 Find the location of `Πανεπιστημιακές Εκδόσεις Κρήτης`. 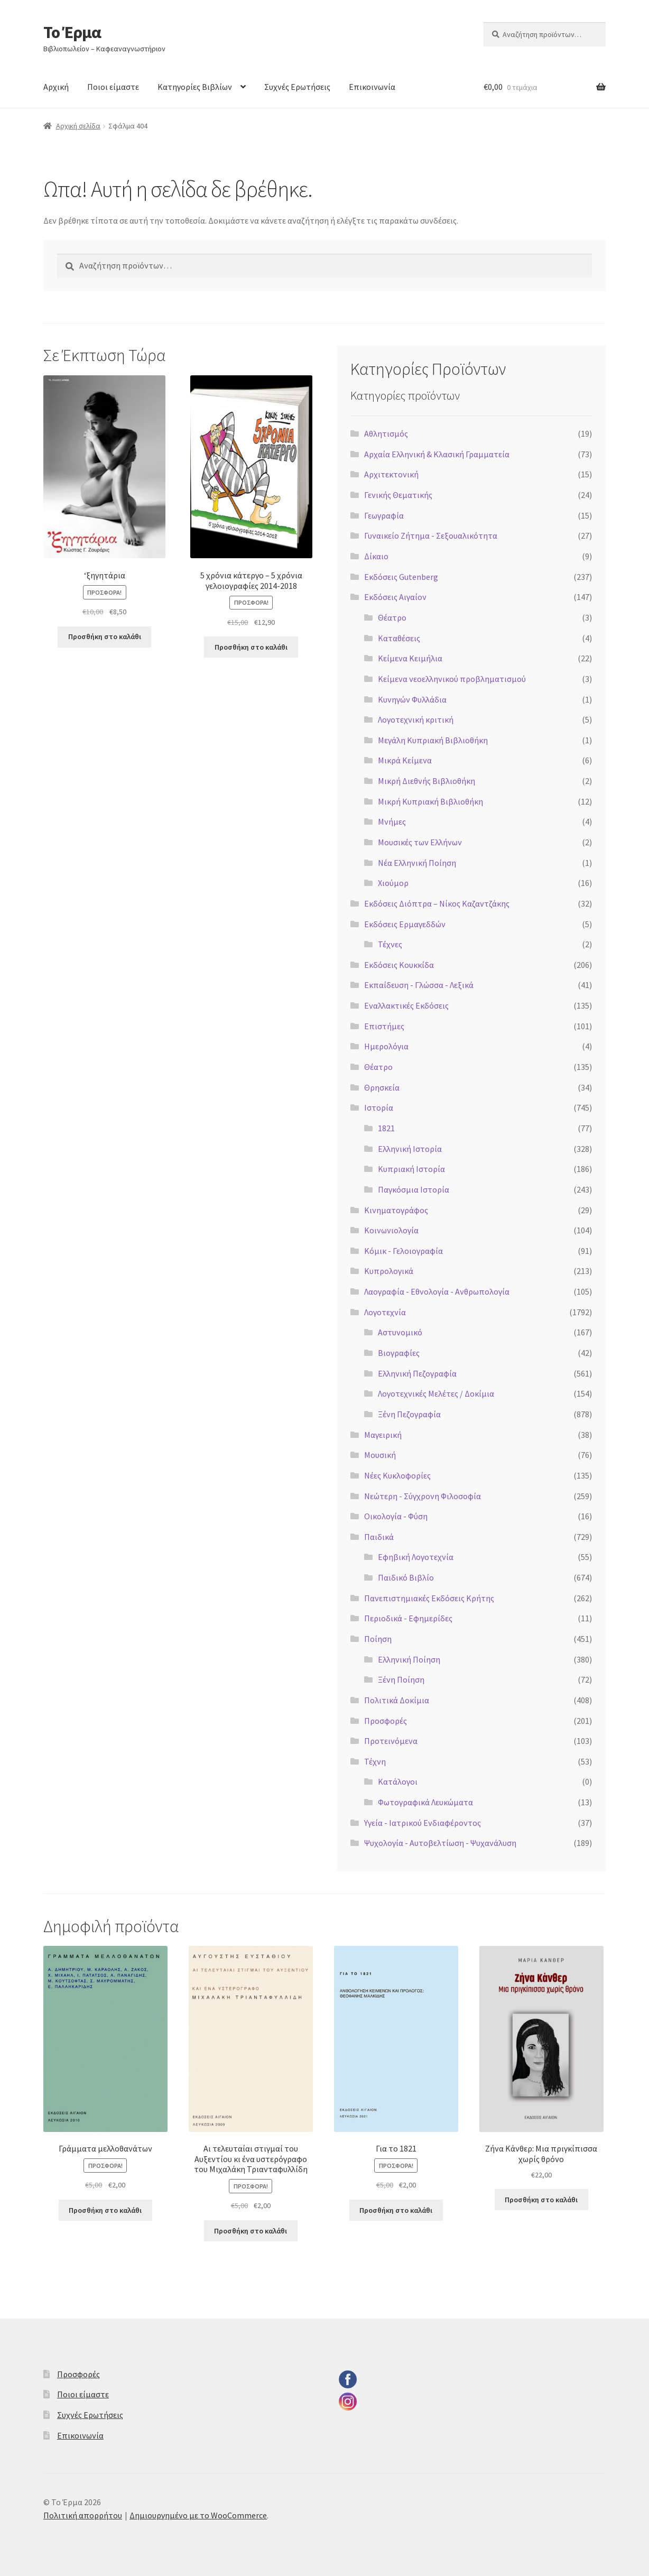

Πανεπιστημιακές Εκδόσεις Κρήτης is located at coordinates (429, 1598).